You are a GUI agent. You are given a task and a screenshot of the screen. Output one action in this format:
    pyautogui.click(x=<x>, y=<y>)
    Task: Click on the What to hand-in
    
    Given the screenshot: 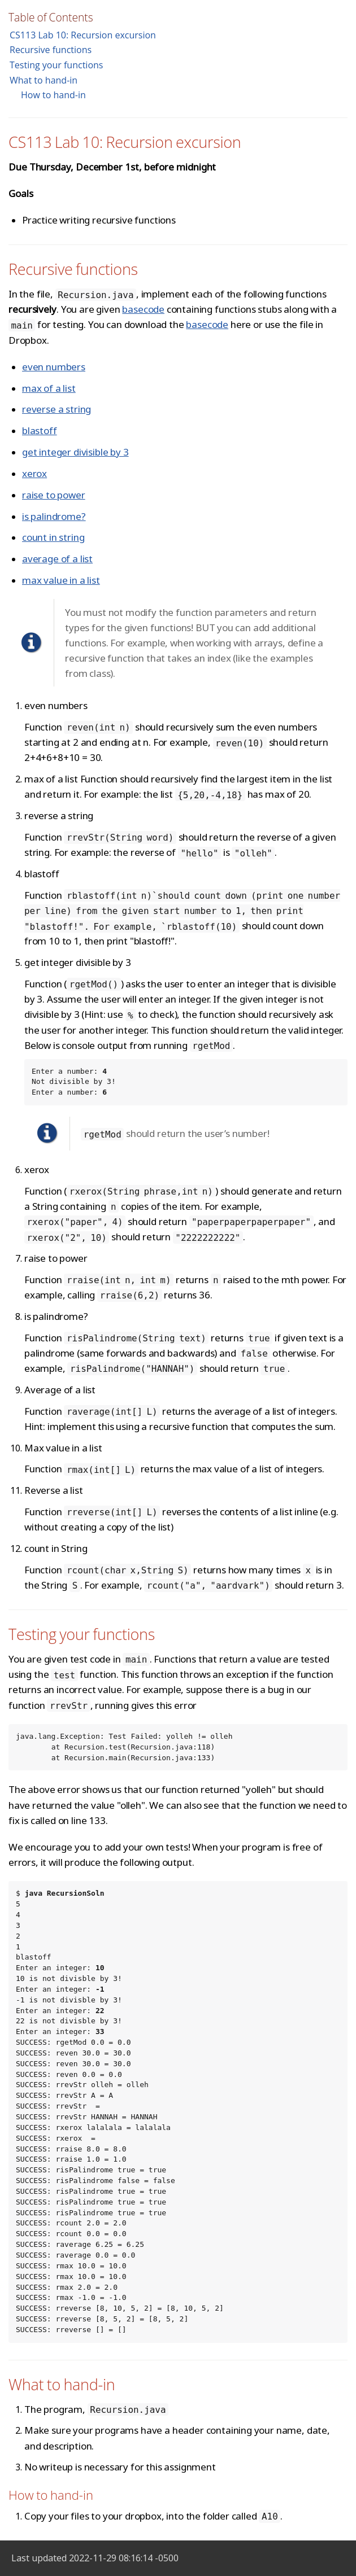 What is the action you would take?
    pyautogui.click(x=43, y=80)
    